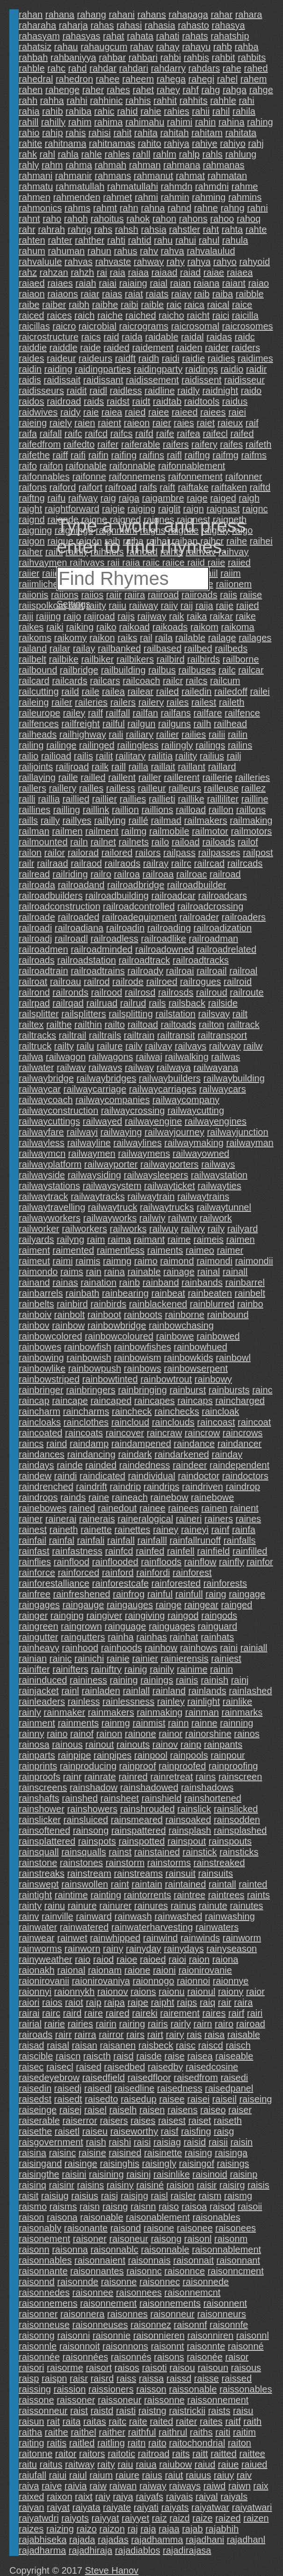  I want to click on raieed, so click(185, 412).